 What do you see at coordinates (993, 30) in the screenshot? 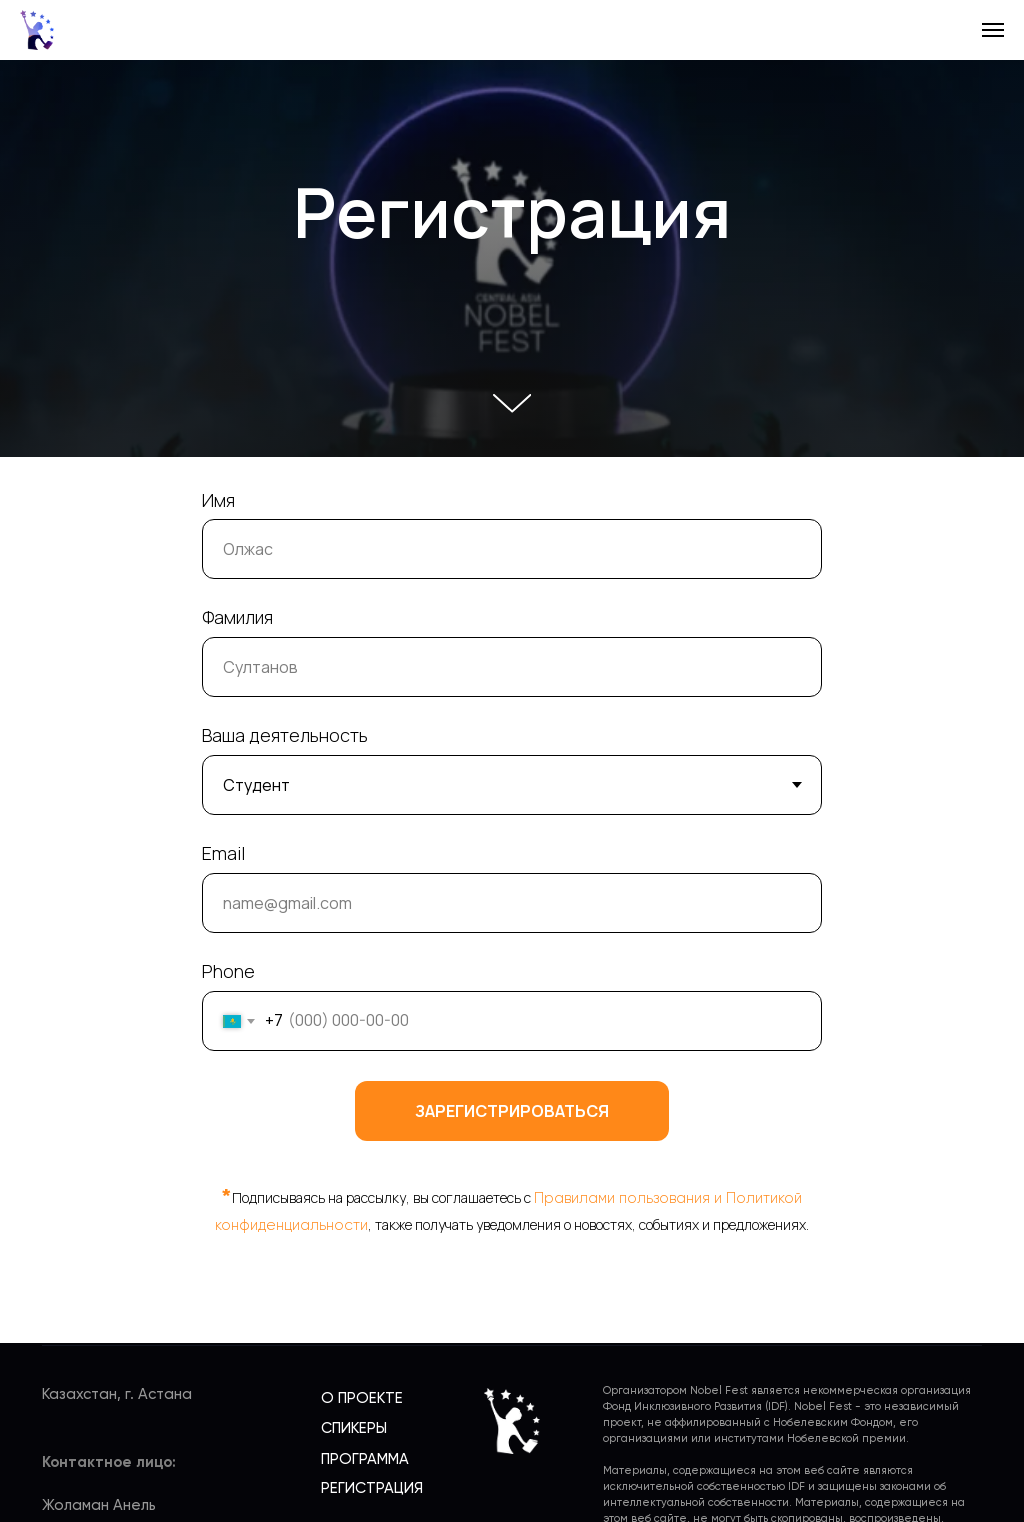
I see `[Навигационное меню]` at bounding box center [993, 30].